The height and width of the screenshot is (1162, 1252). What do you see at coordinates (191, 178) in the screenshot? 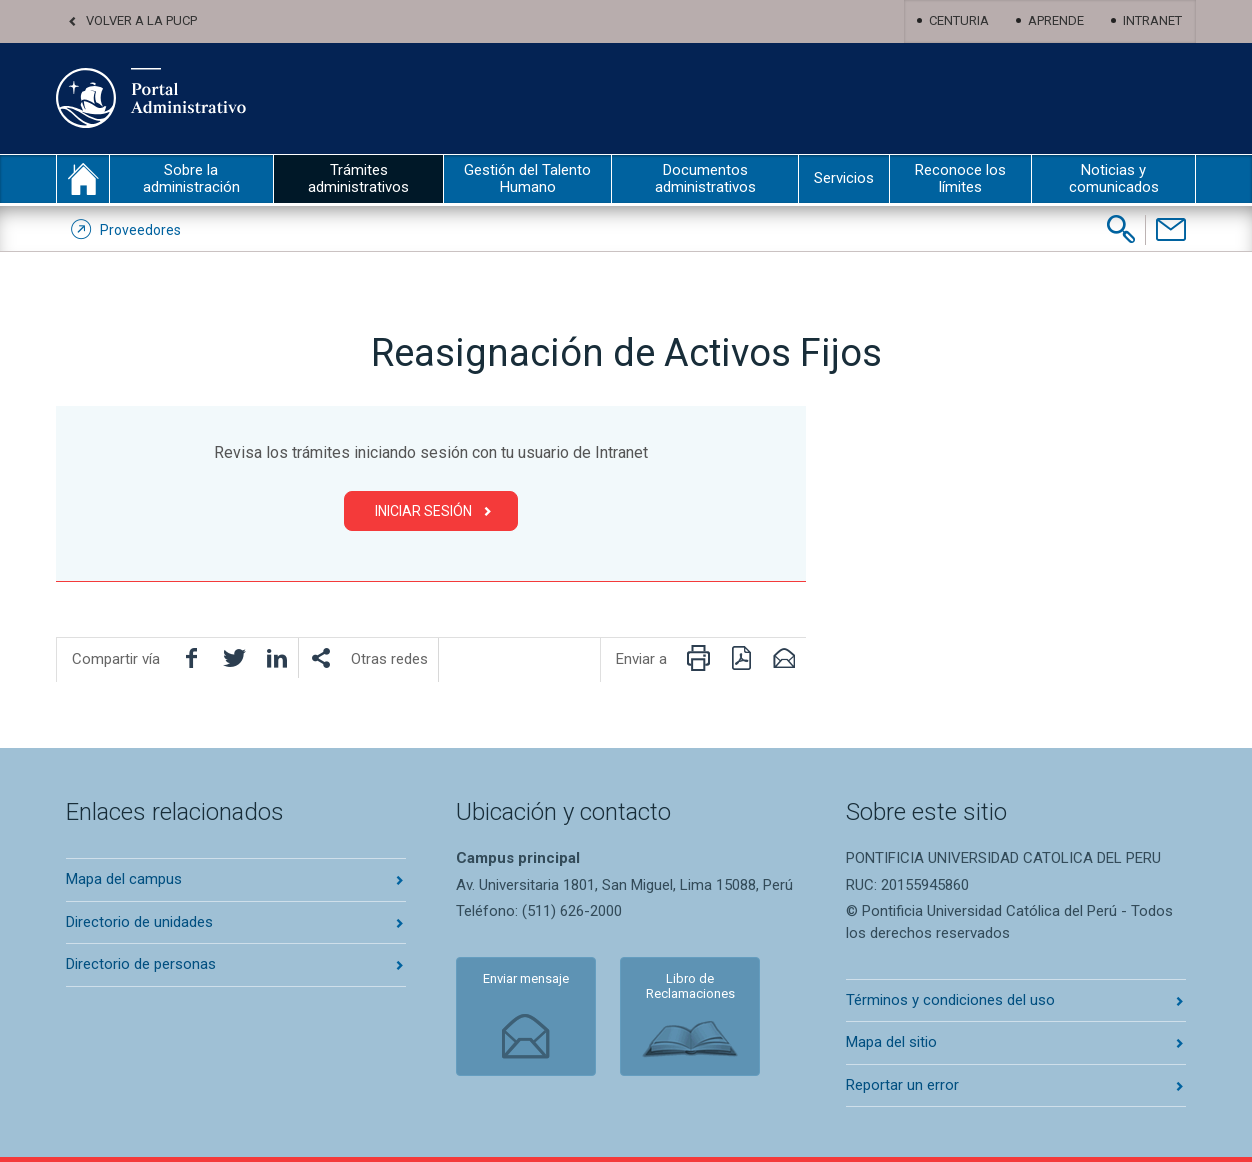
I see `Sobre la administración` at bounding box center [191, 178].